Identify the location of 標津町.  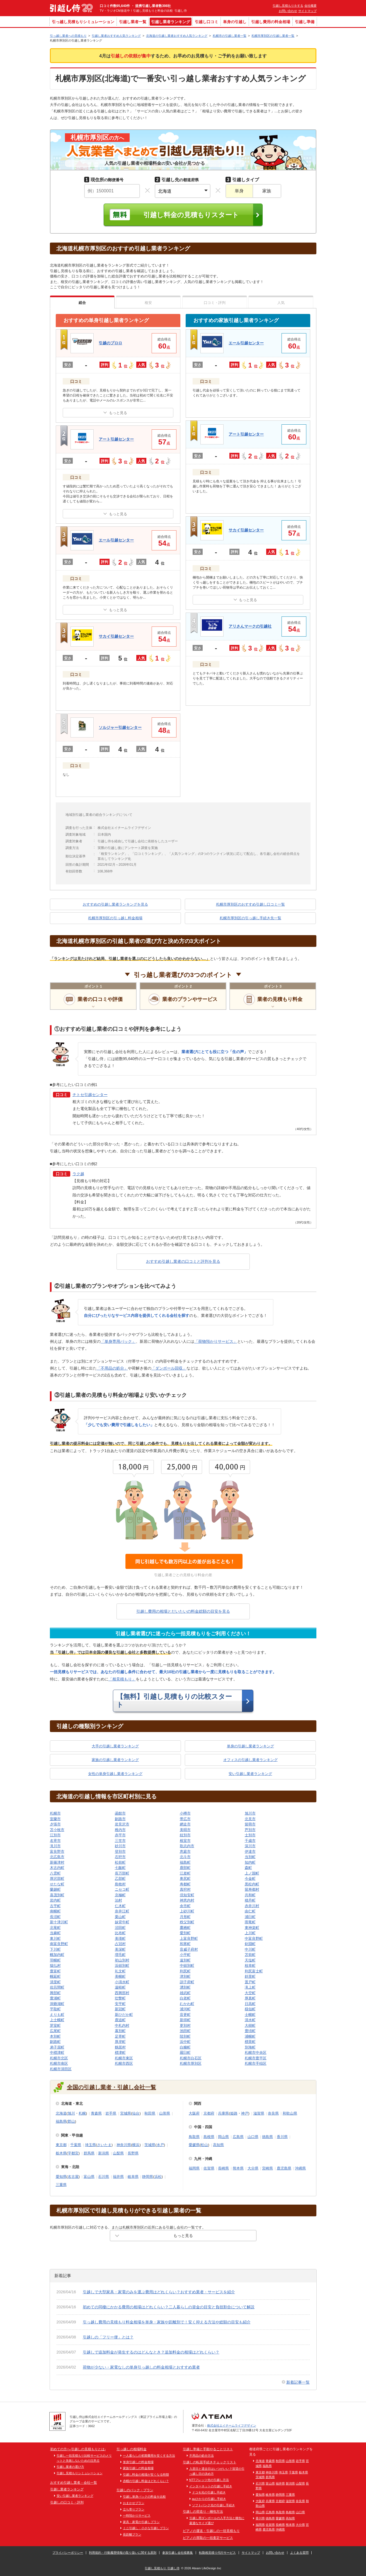
(120, 2052).